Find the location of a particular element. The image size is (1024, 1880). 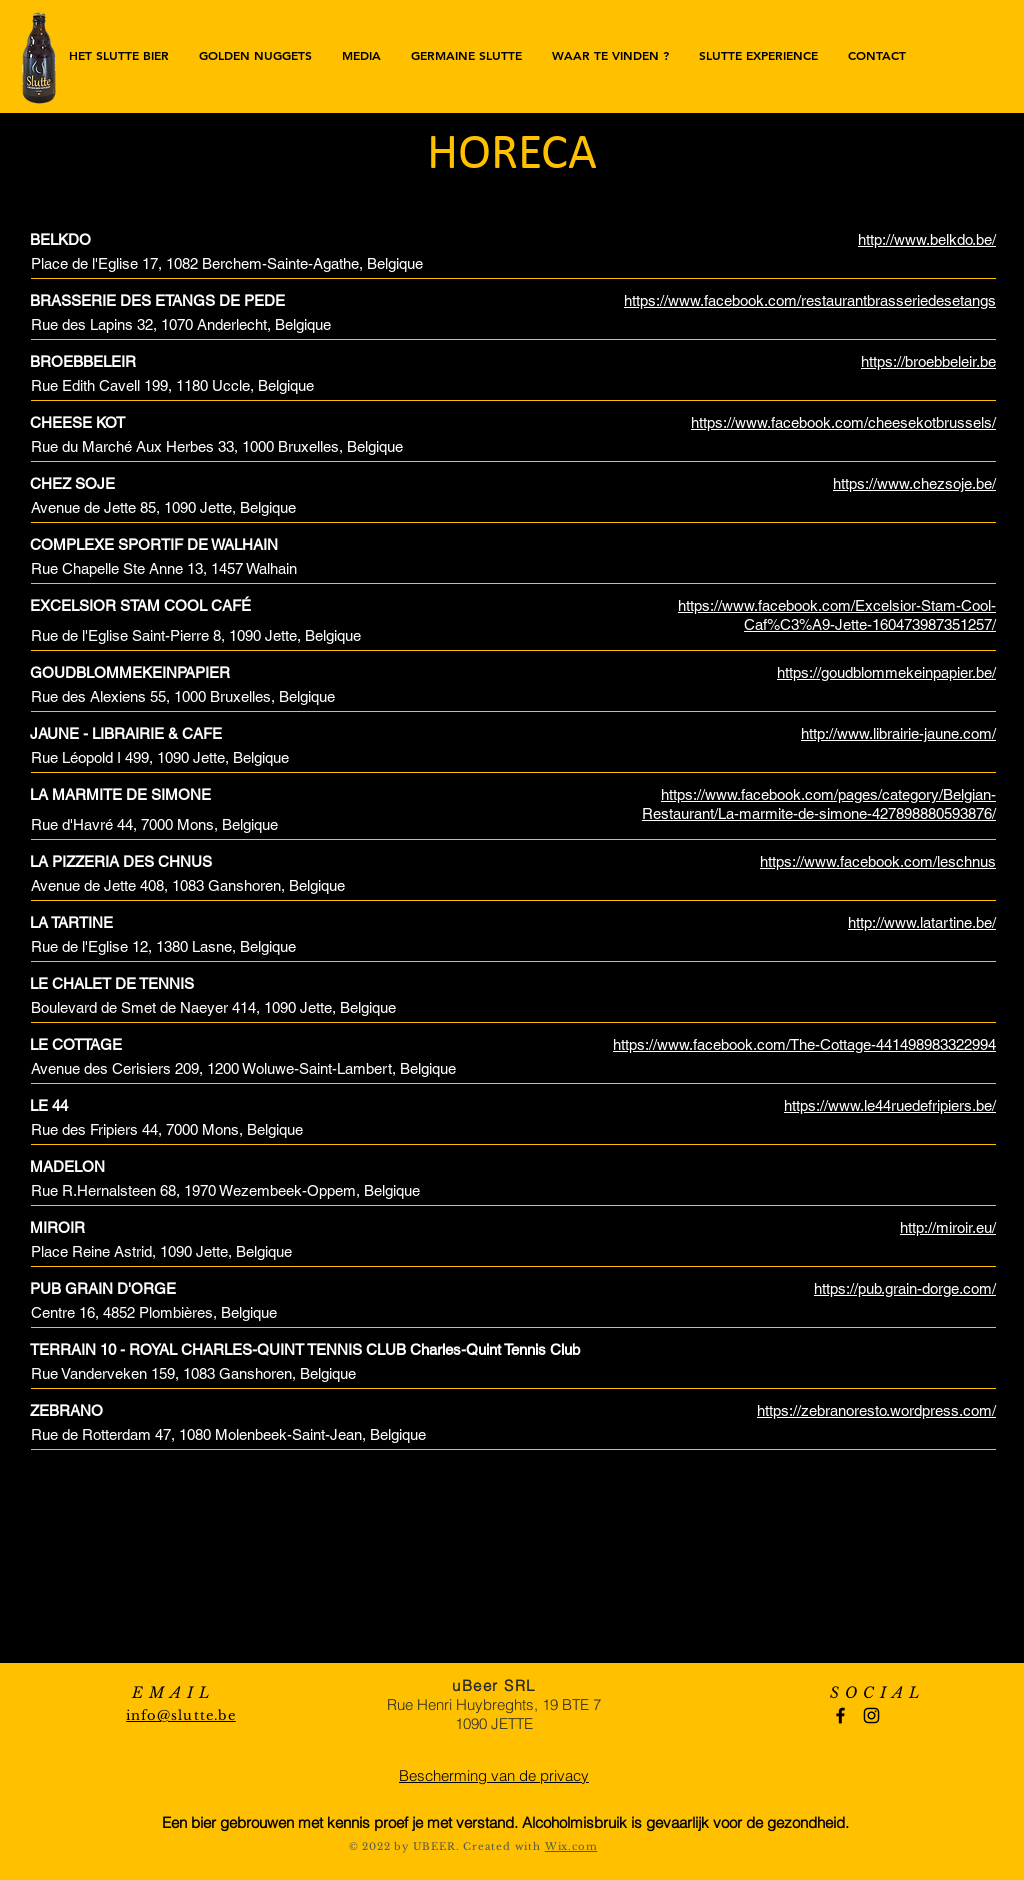

https://www.facebook.com/leschnus is located at coordinates (878, 861).